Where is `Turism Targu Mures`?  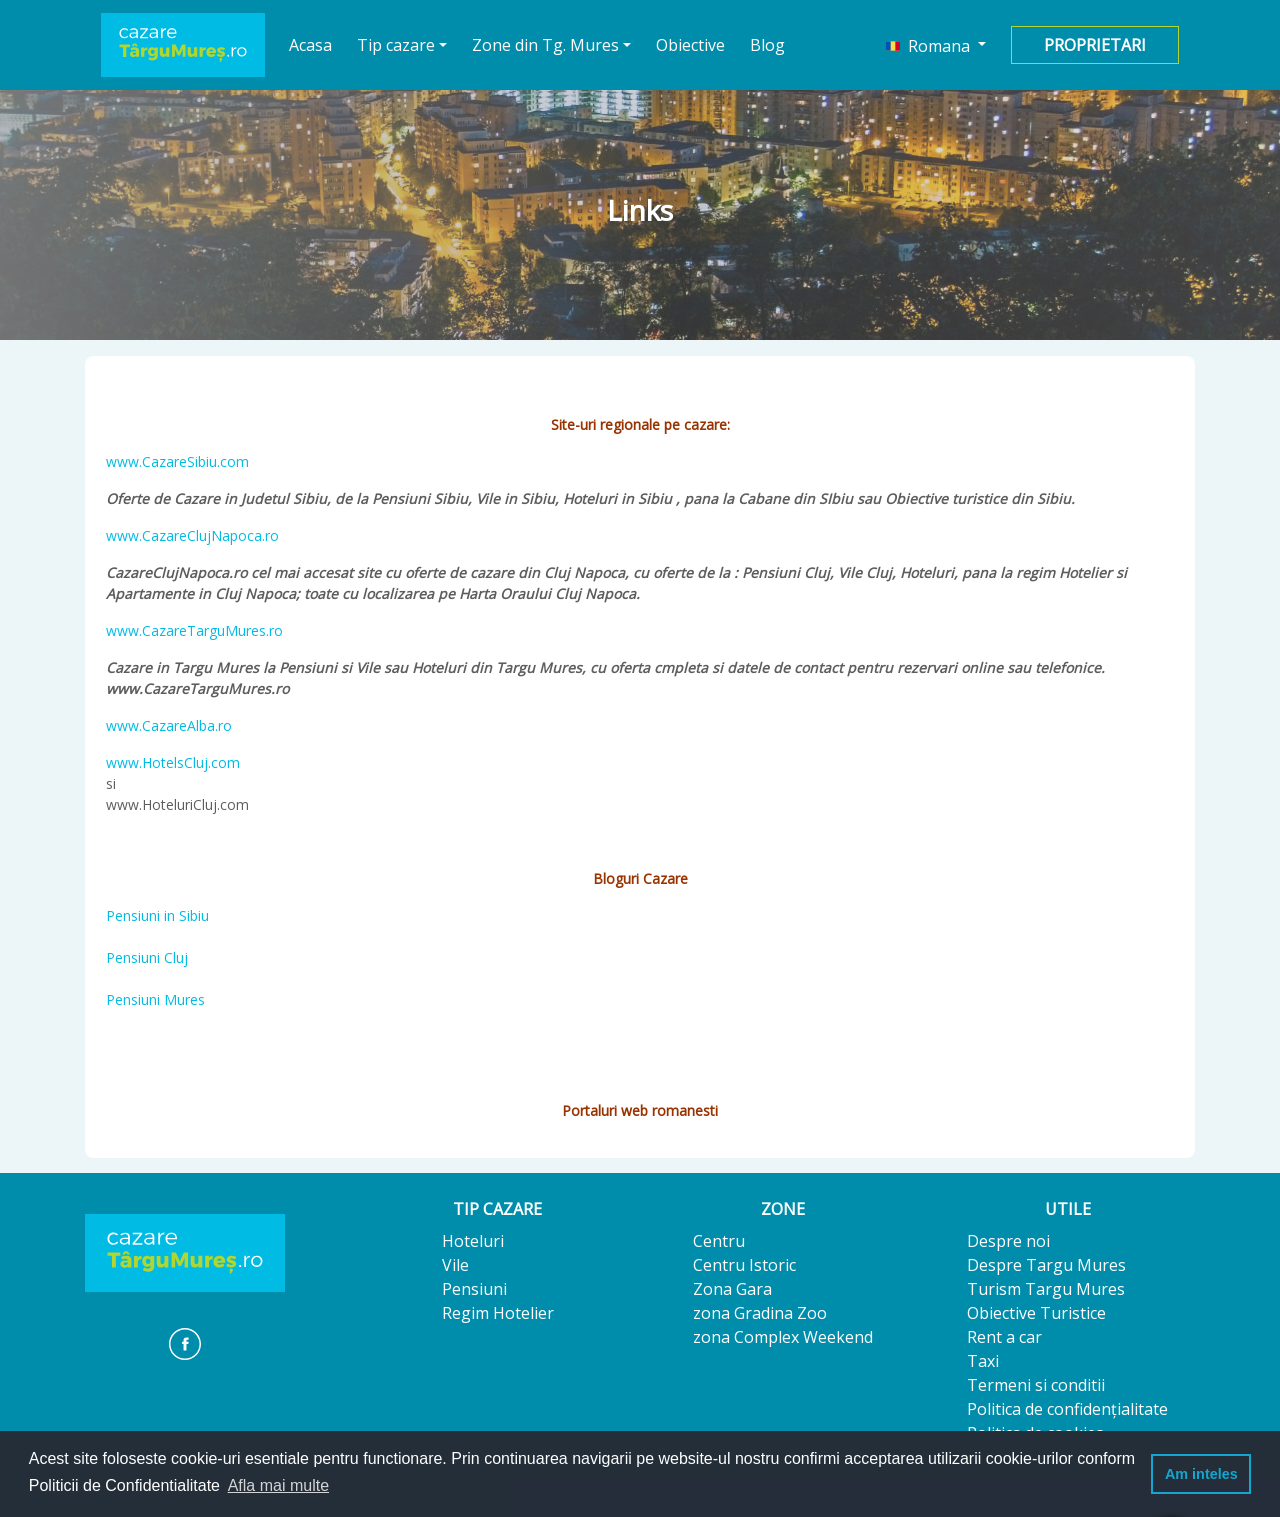
Turism Targu Mures is located at coordinates (1046, 1289).